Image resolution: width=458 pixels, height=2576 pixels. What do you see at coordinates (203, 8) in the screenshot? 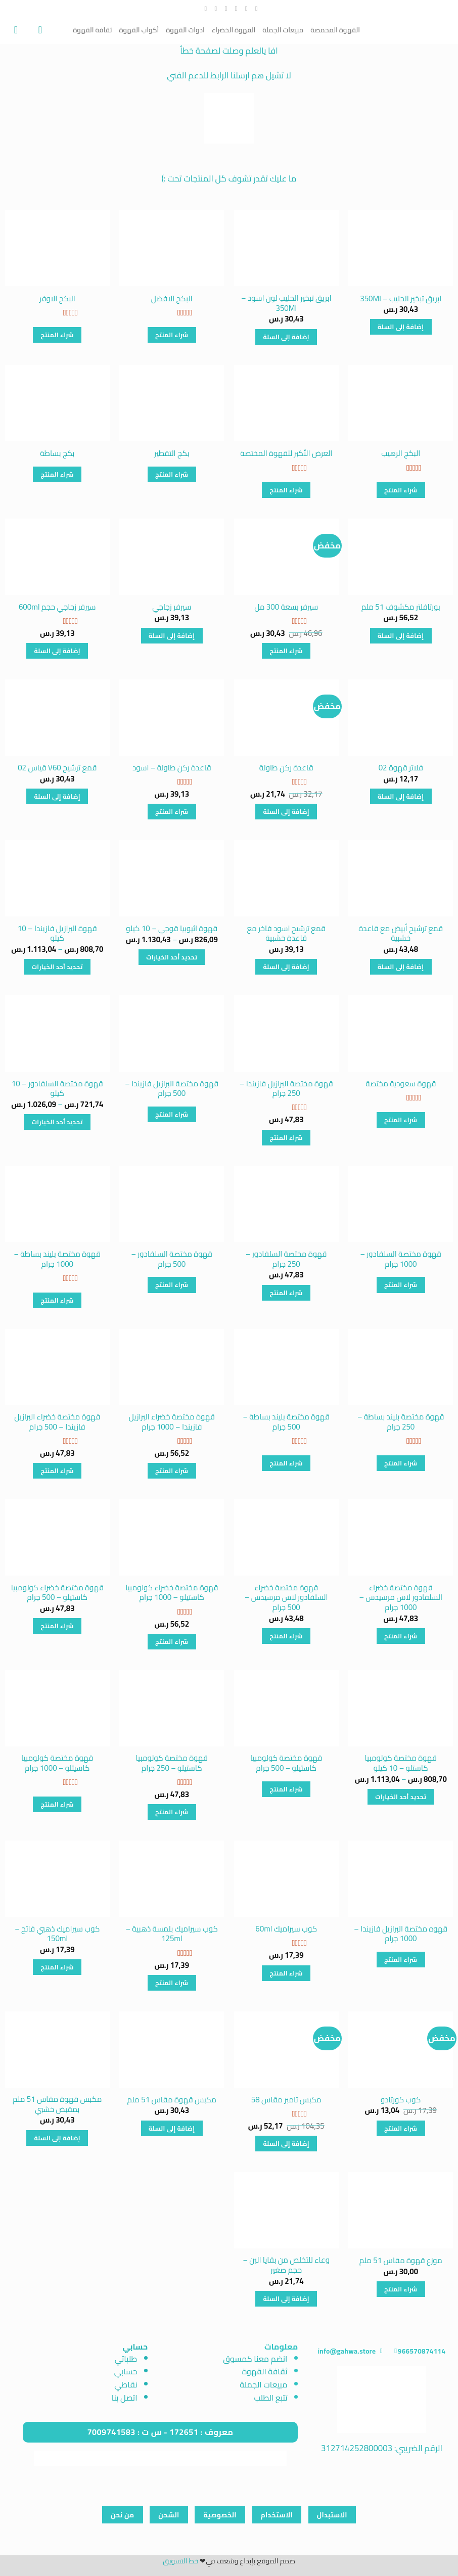
I see `[تابعنا على YouTube]` at bounding box center [203, 8].